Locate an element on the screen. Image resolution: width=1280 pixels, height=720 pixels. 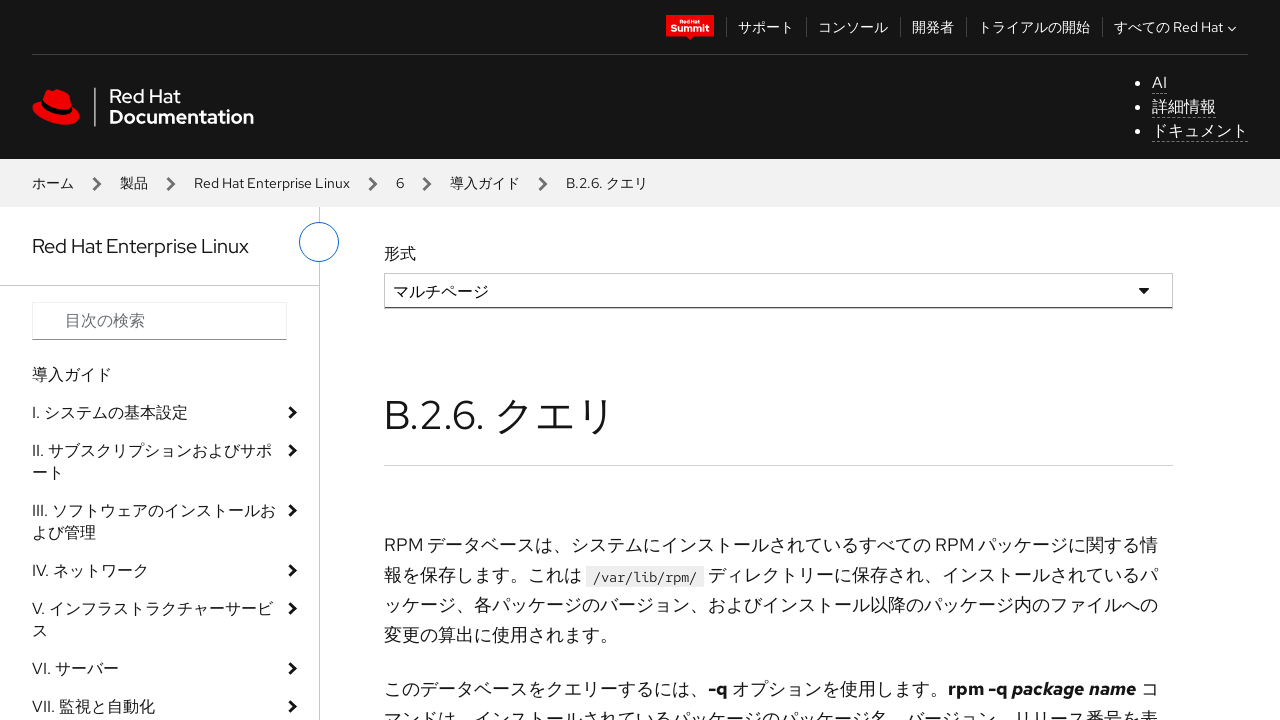
ドキュメント is located at coordinates (1200, 130).